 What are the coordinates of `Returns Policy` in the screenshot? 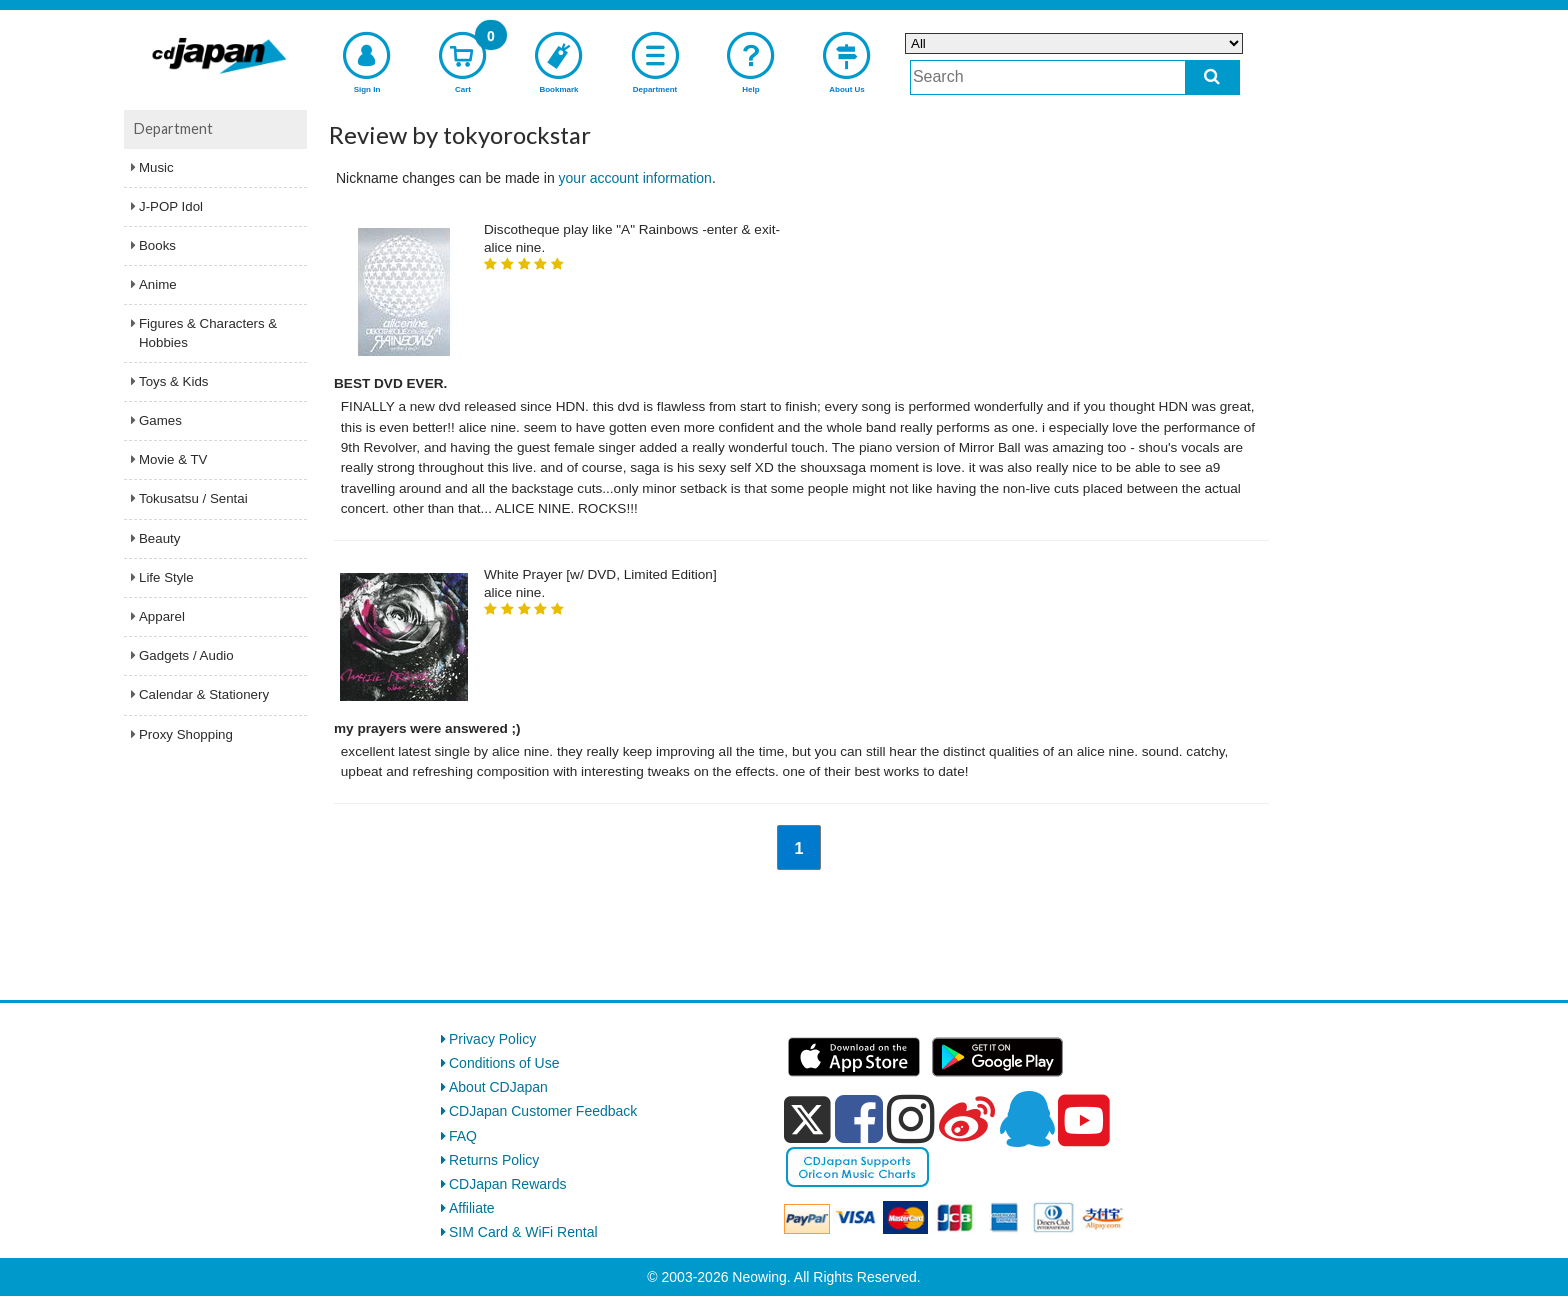 It's located at (494, 1160).